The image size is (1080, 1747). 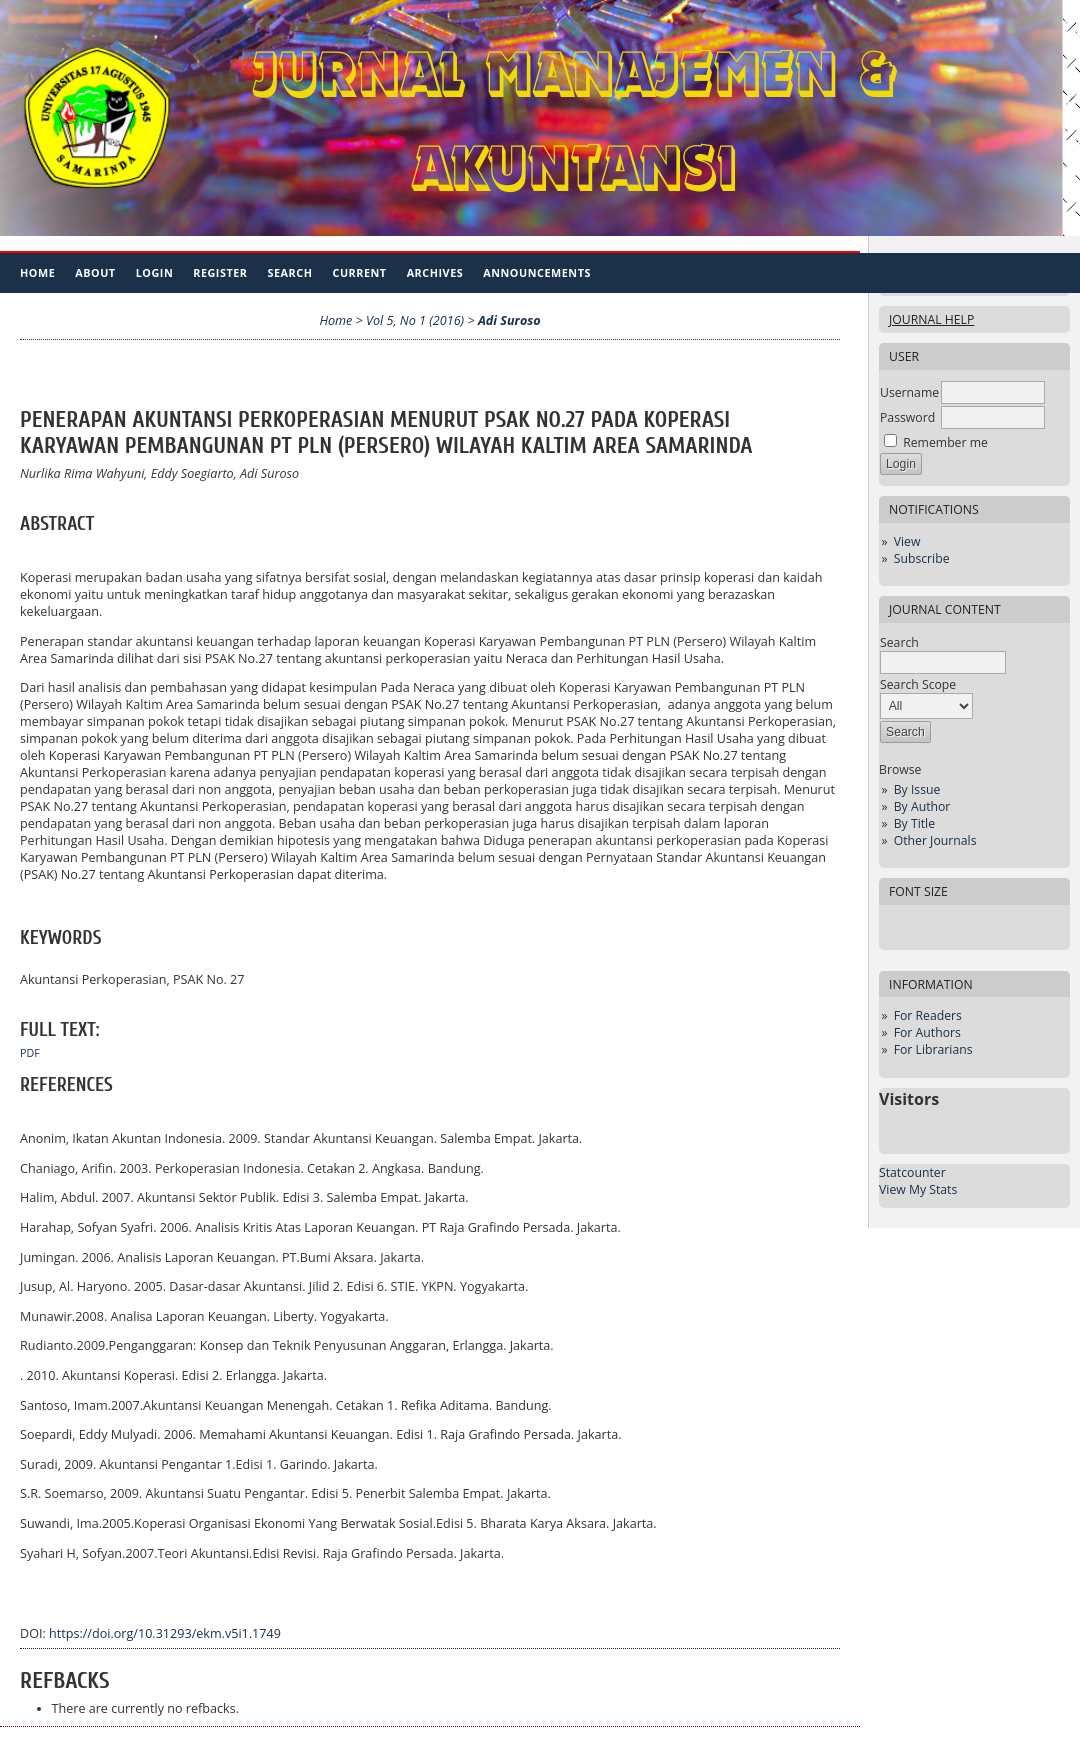 I want to click on For Librarians, so click(x=933, y=1049).